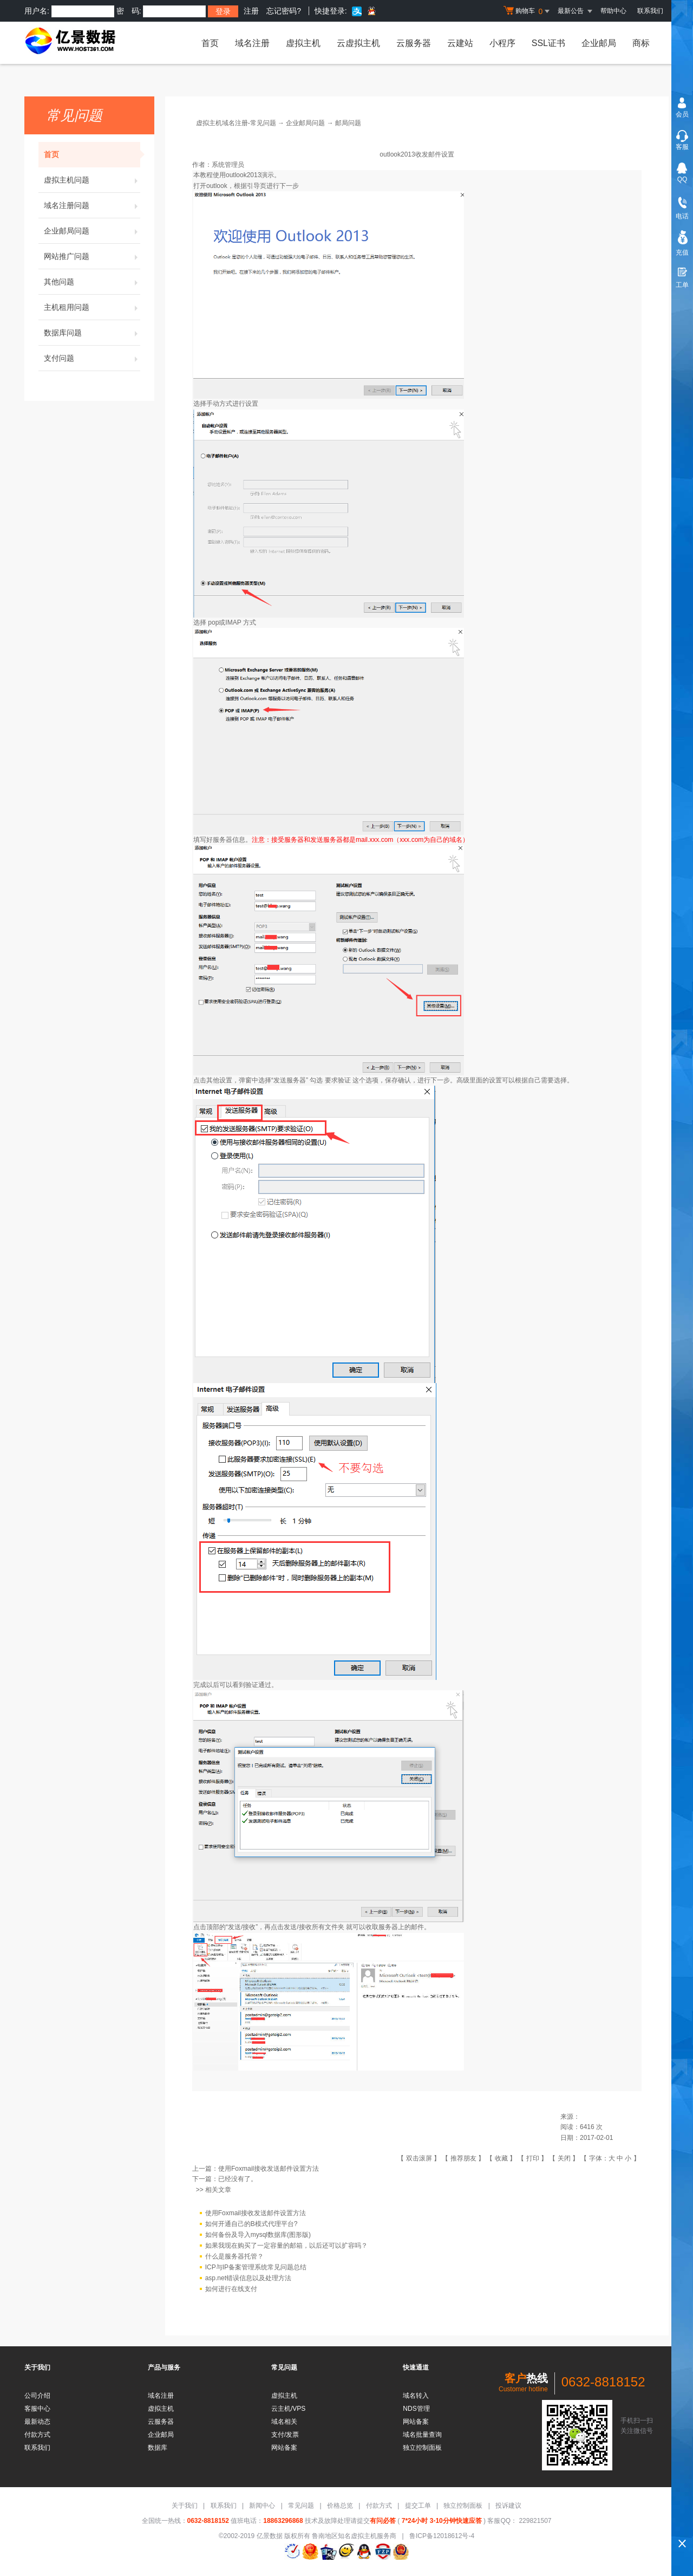 This screenshot has width=693, height=2576. What do you see at coordinates (463, 2158) in the screenshot?
I see `推荐朋友` at bounding box center [463, 2158].